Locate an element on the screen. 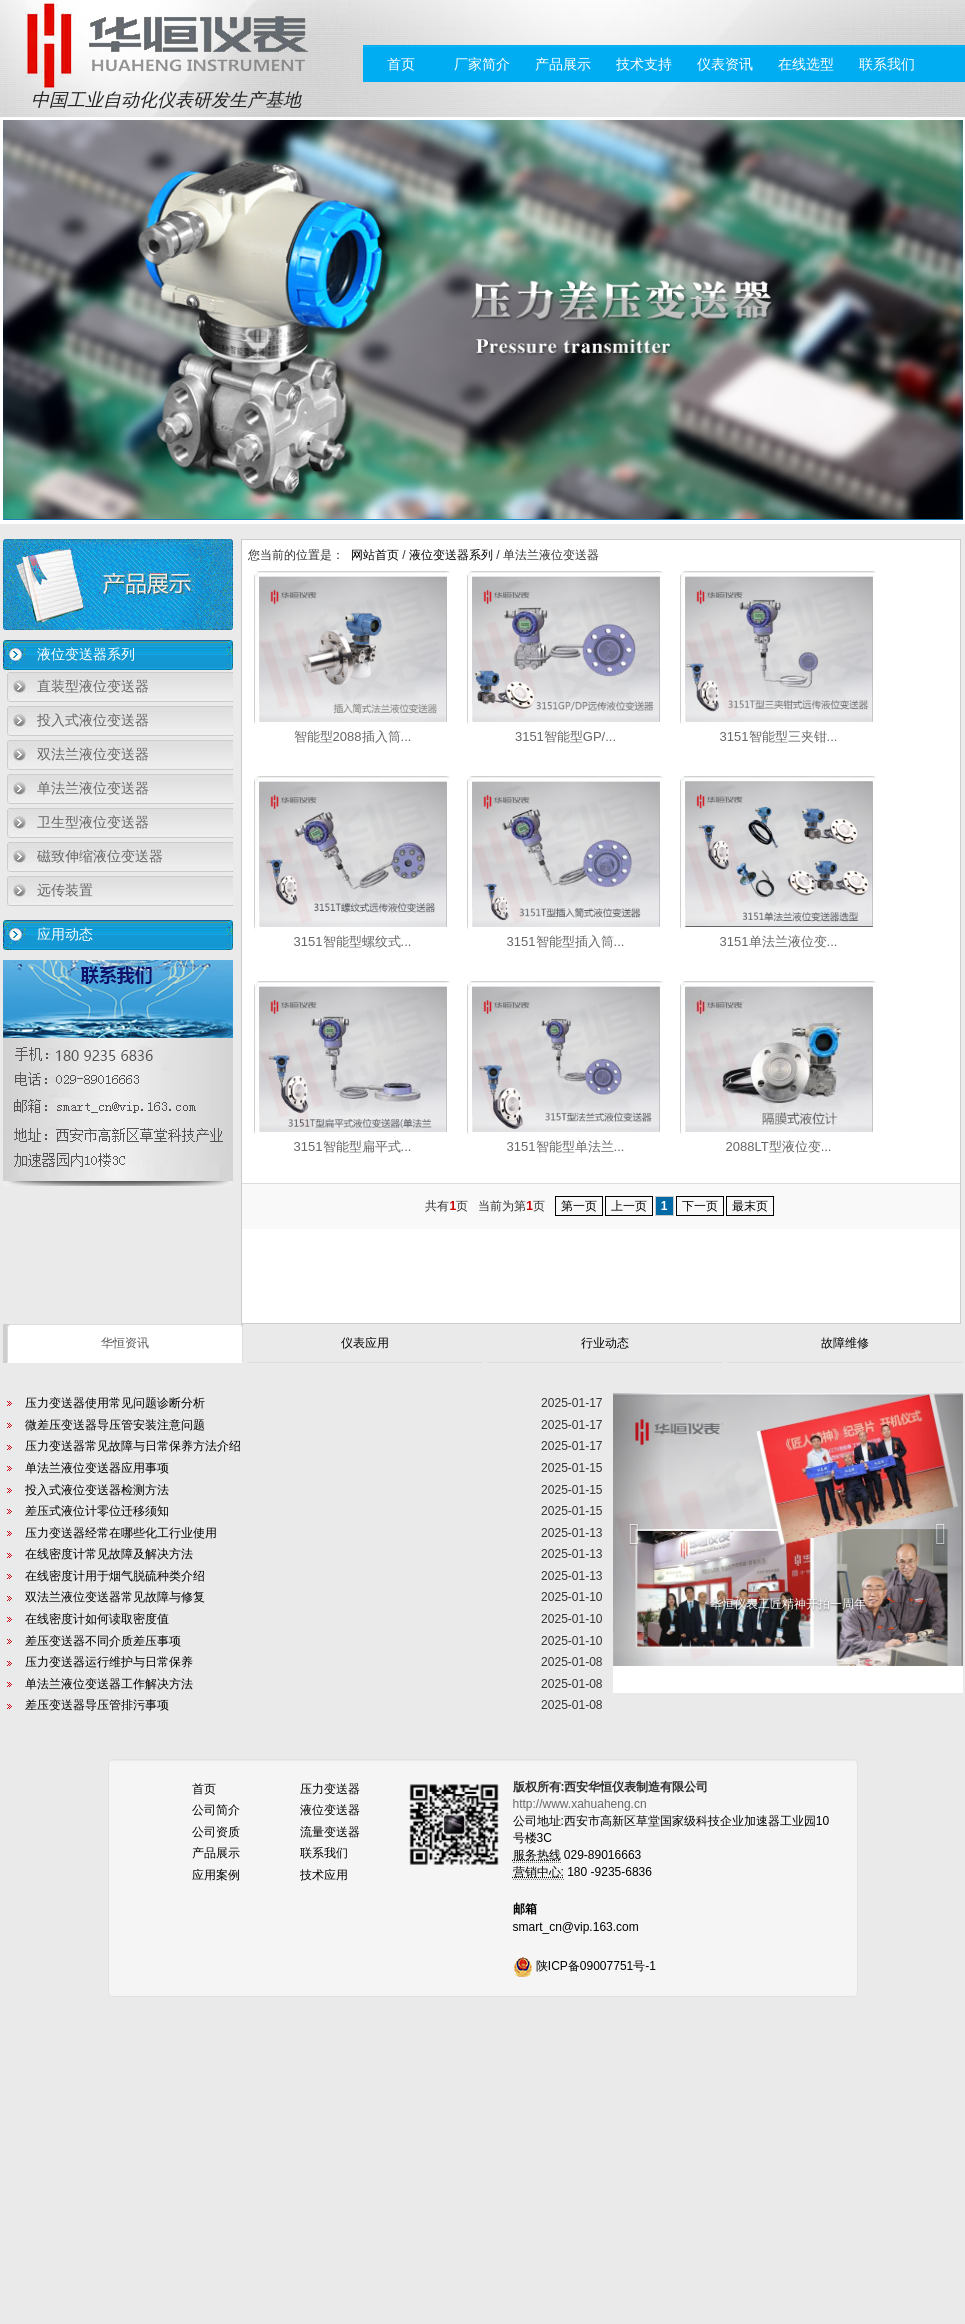 The image size is (965, 2324). 网站首页 is located at coordinates (375, 555).